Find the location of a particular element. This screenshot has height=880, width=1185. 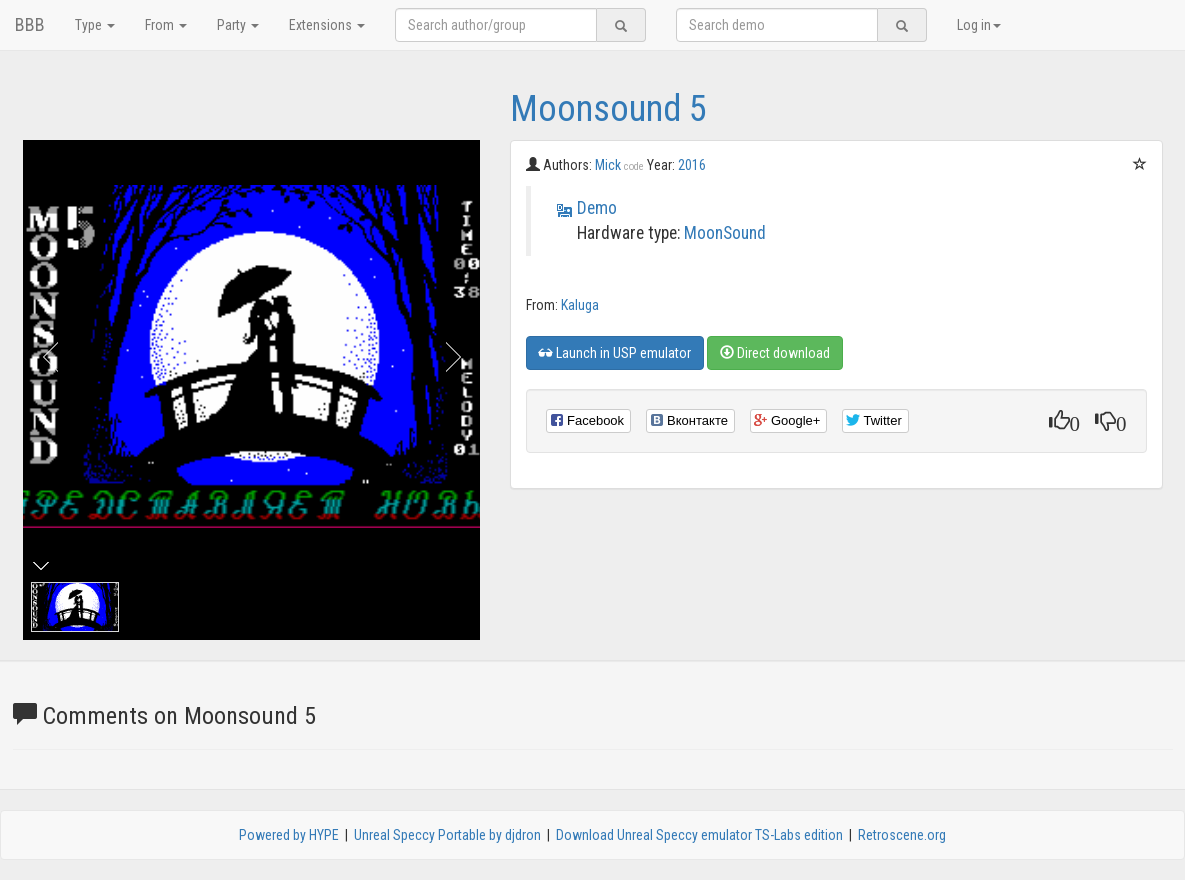

Demo is located at coordinates (597, 208).